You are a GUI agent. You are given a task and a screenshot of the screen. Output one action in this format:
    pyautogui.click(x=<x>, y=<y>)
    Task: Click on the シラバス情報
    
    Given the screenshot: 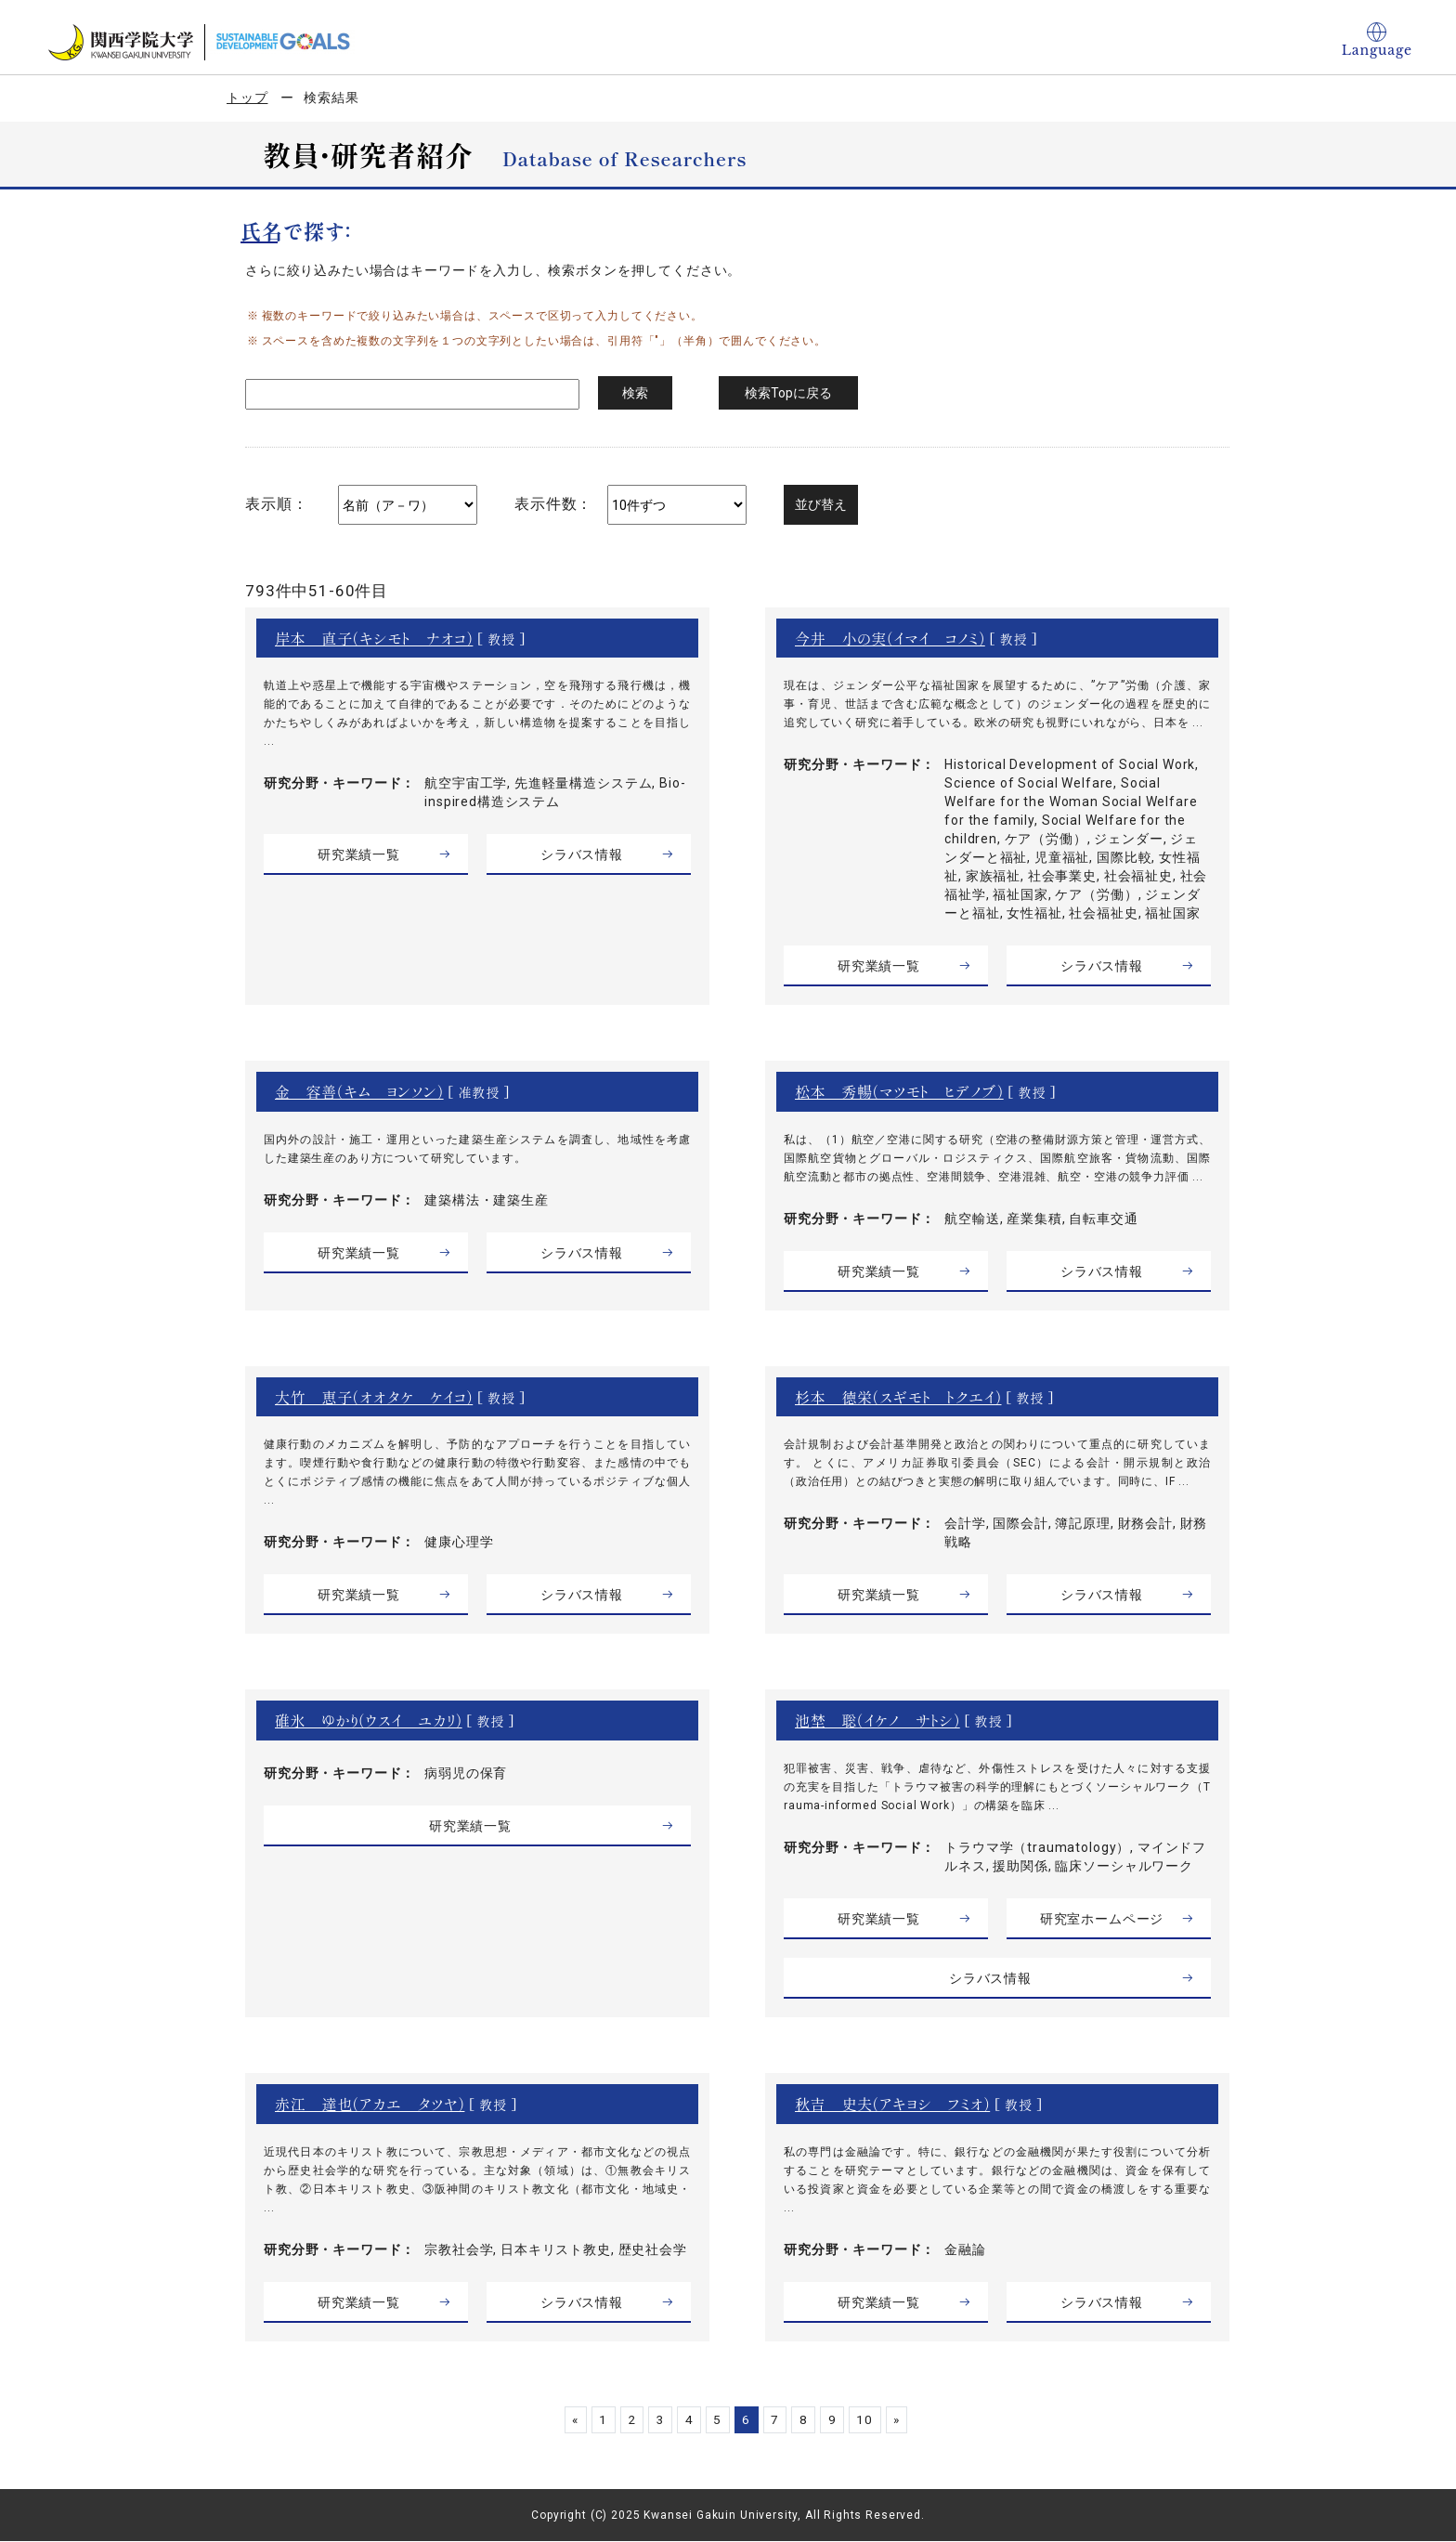 What is the action you would take?
    pyautogui.click(x=581, y=854)
    